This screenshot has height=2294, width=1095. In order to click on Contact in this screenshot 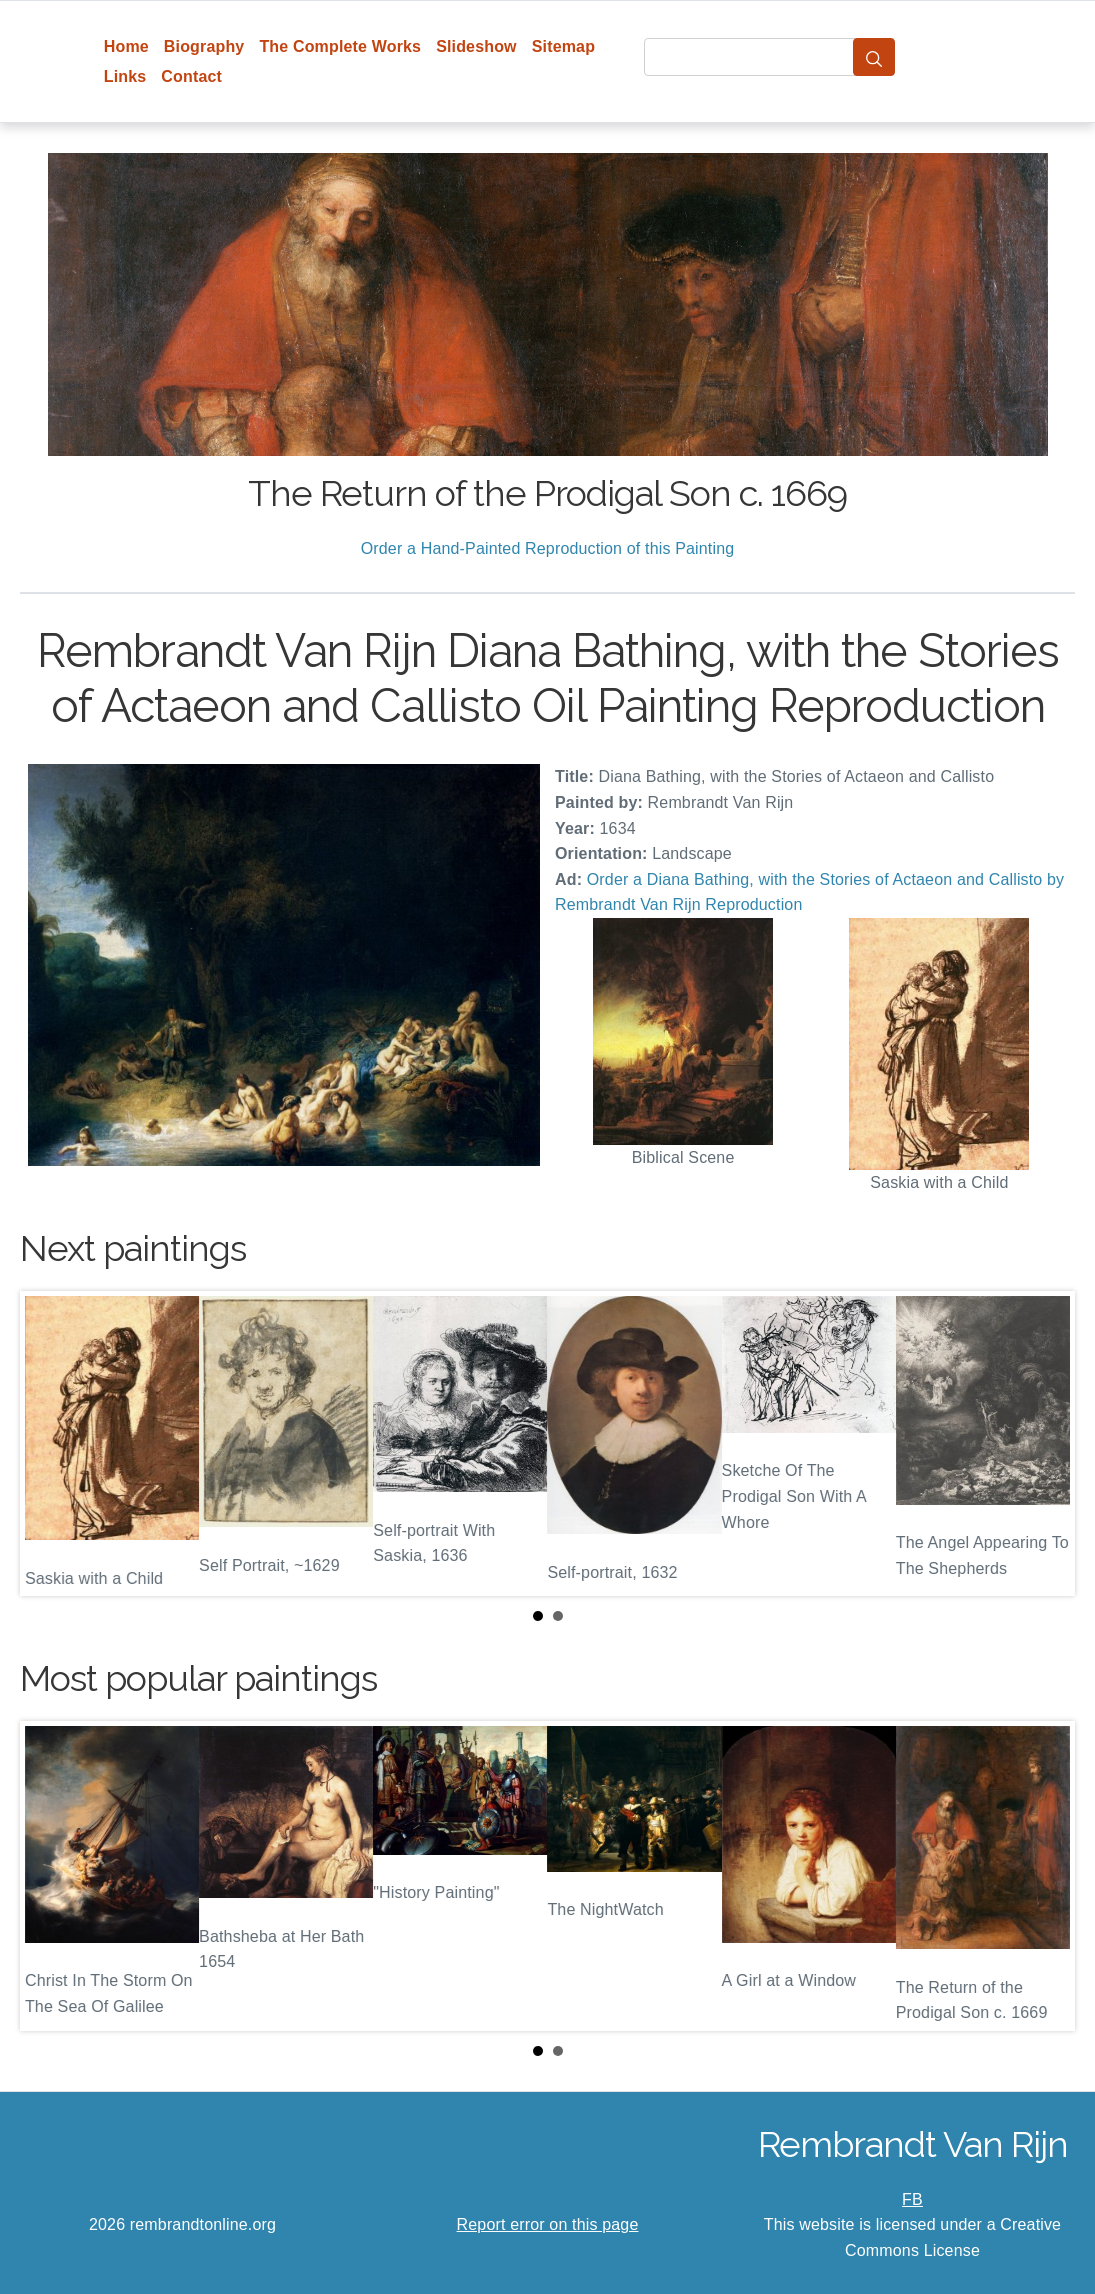, I will do `click(191, 76)`.